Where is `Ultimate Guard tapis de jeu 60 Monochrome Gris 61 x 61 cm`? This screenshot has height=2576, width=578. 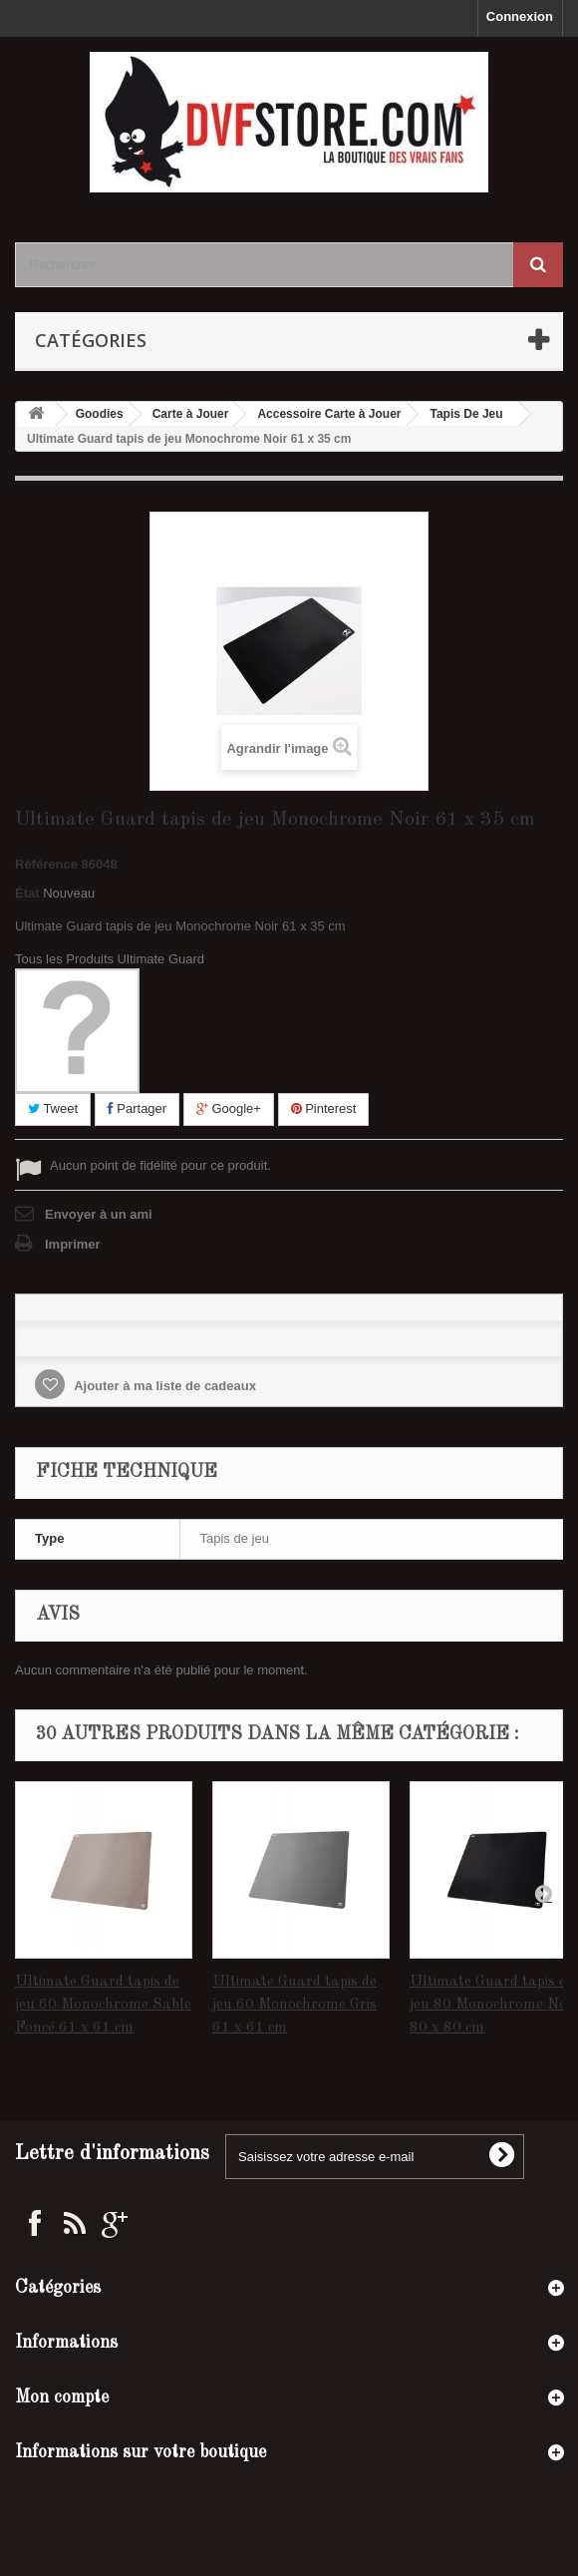
Ultimate Guard tapis de jeu 60 Monochrome Gris 61 x 61 cm is located at coordinates (294, 2005).